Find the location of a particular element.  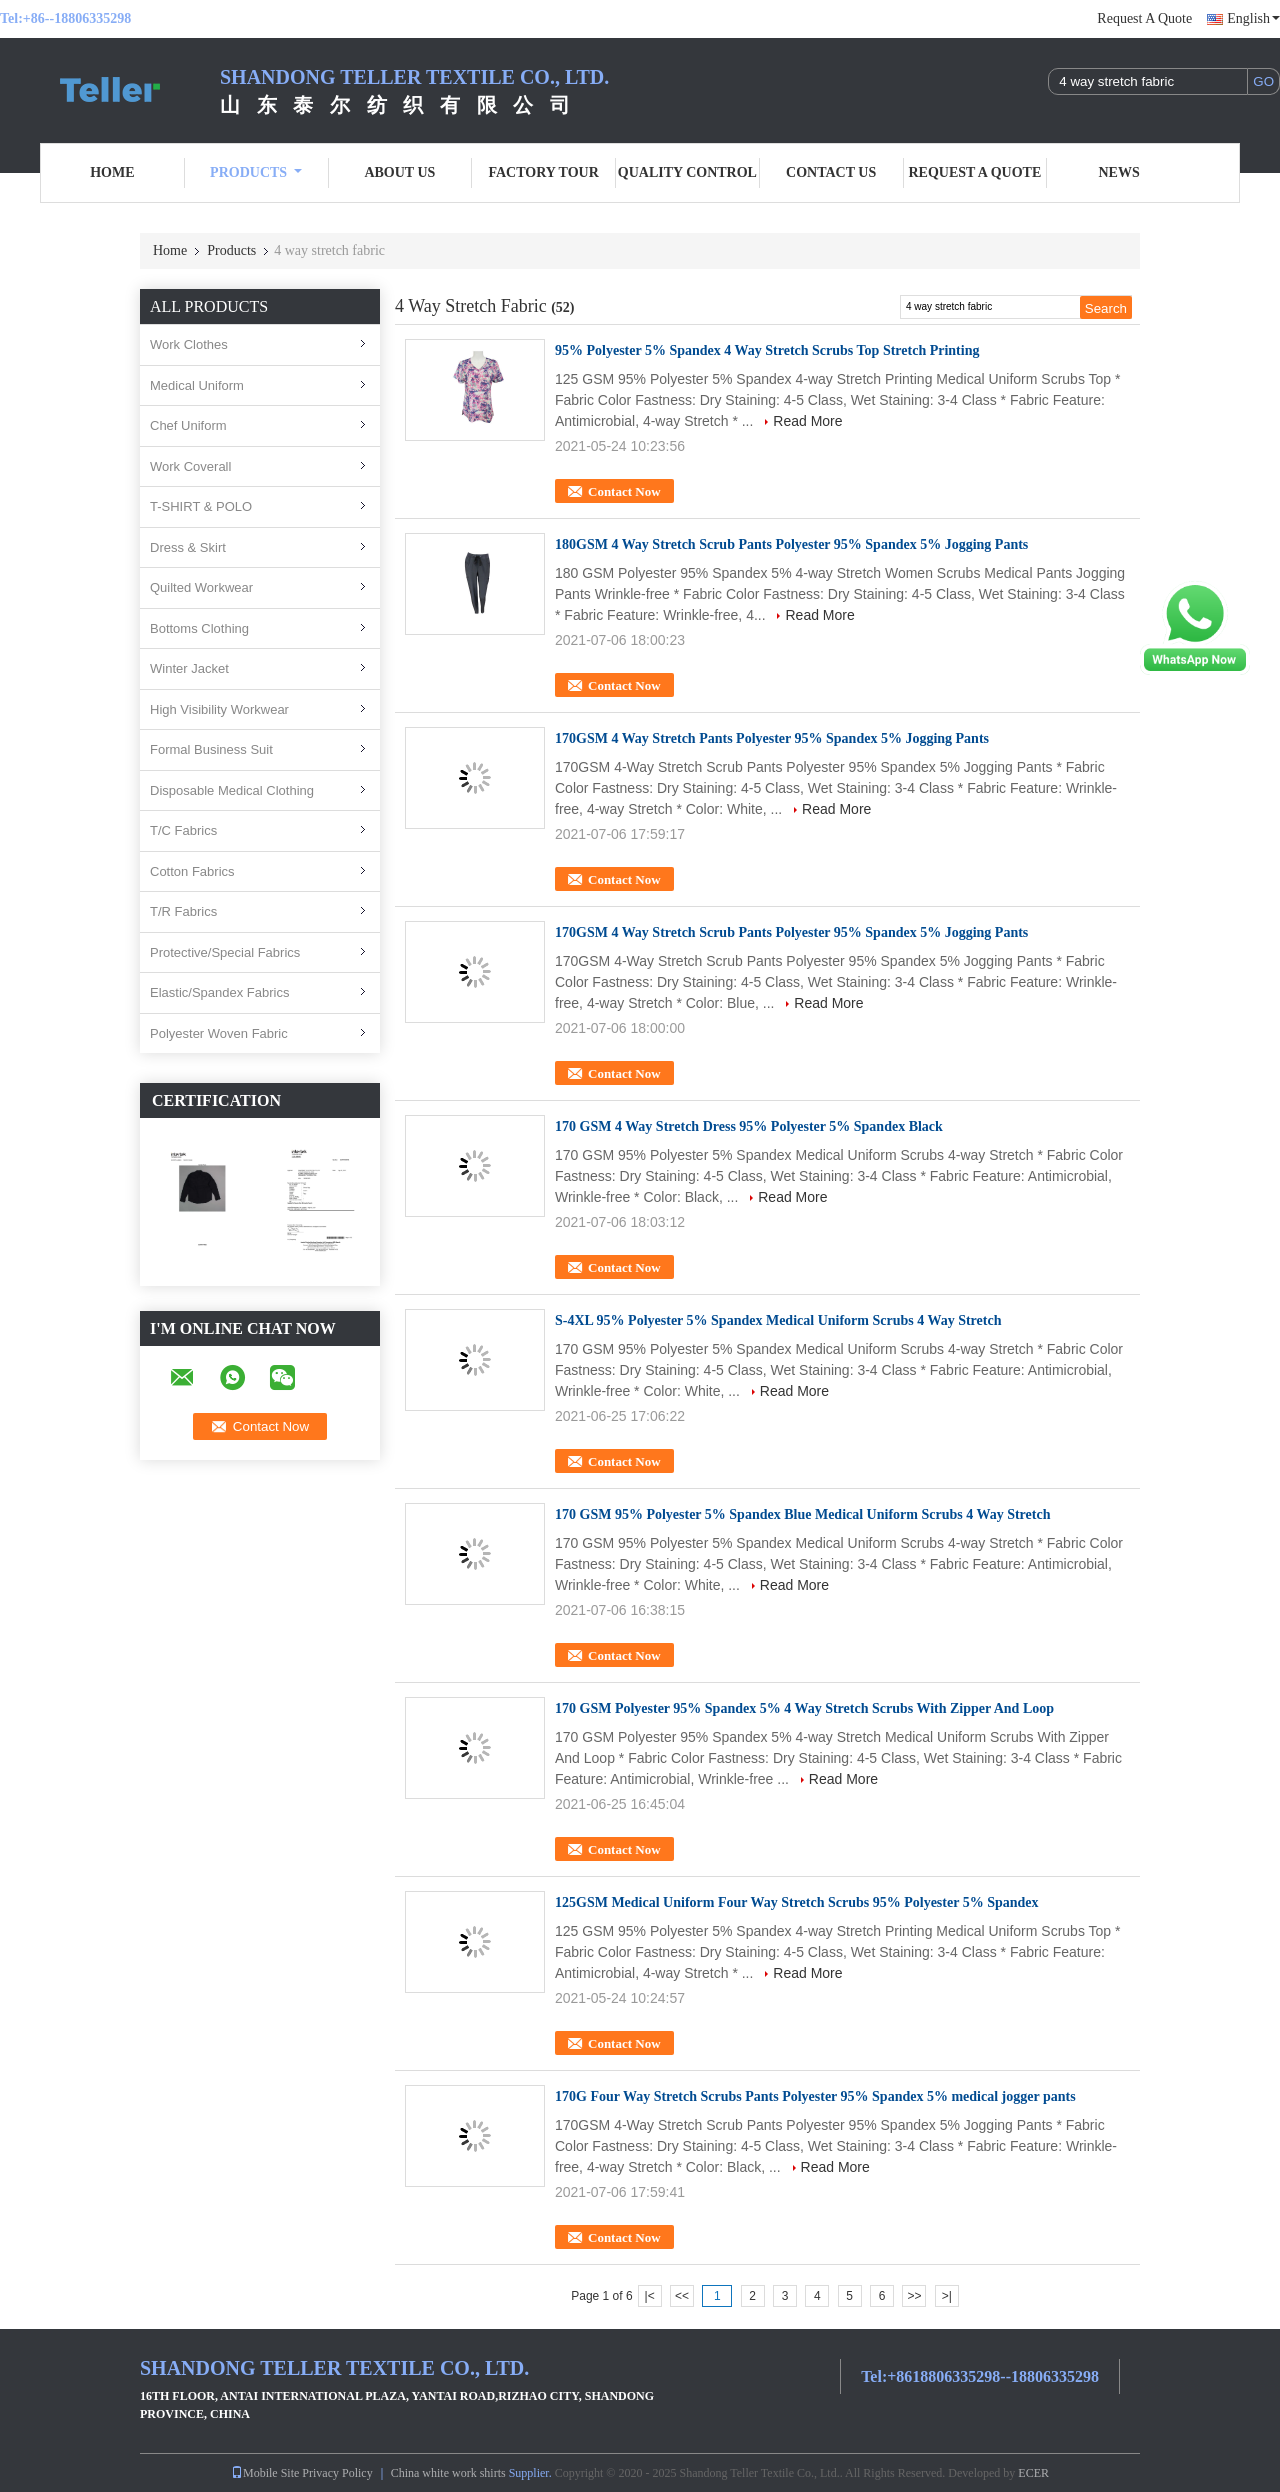

Disposable Medical Clothing is located at coordinates (232, 790).